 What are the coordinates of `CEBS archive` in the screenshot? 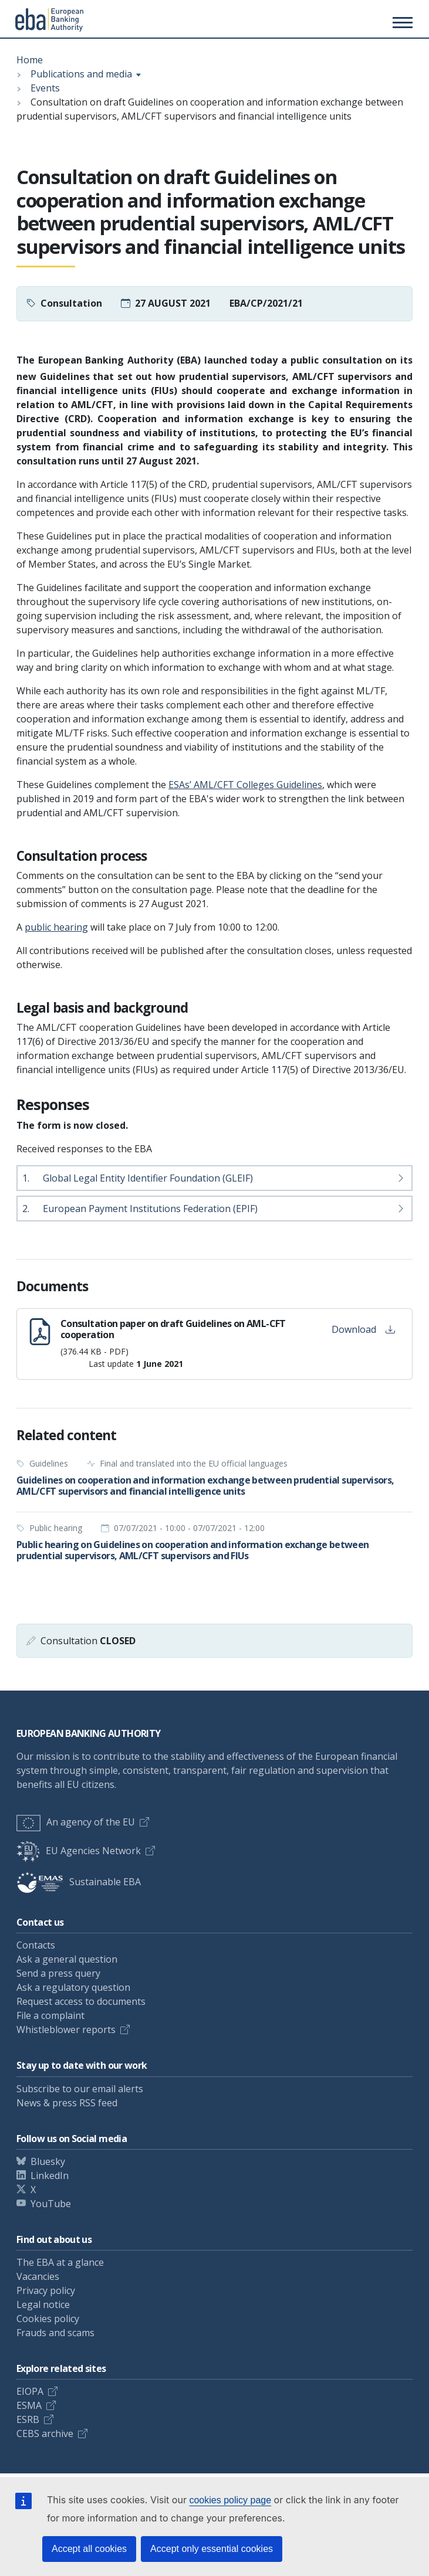 It's located at (44, 2433).